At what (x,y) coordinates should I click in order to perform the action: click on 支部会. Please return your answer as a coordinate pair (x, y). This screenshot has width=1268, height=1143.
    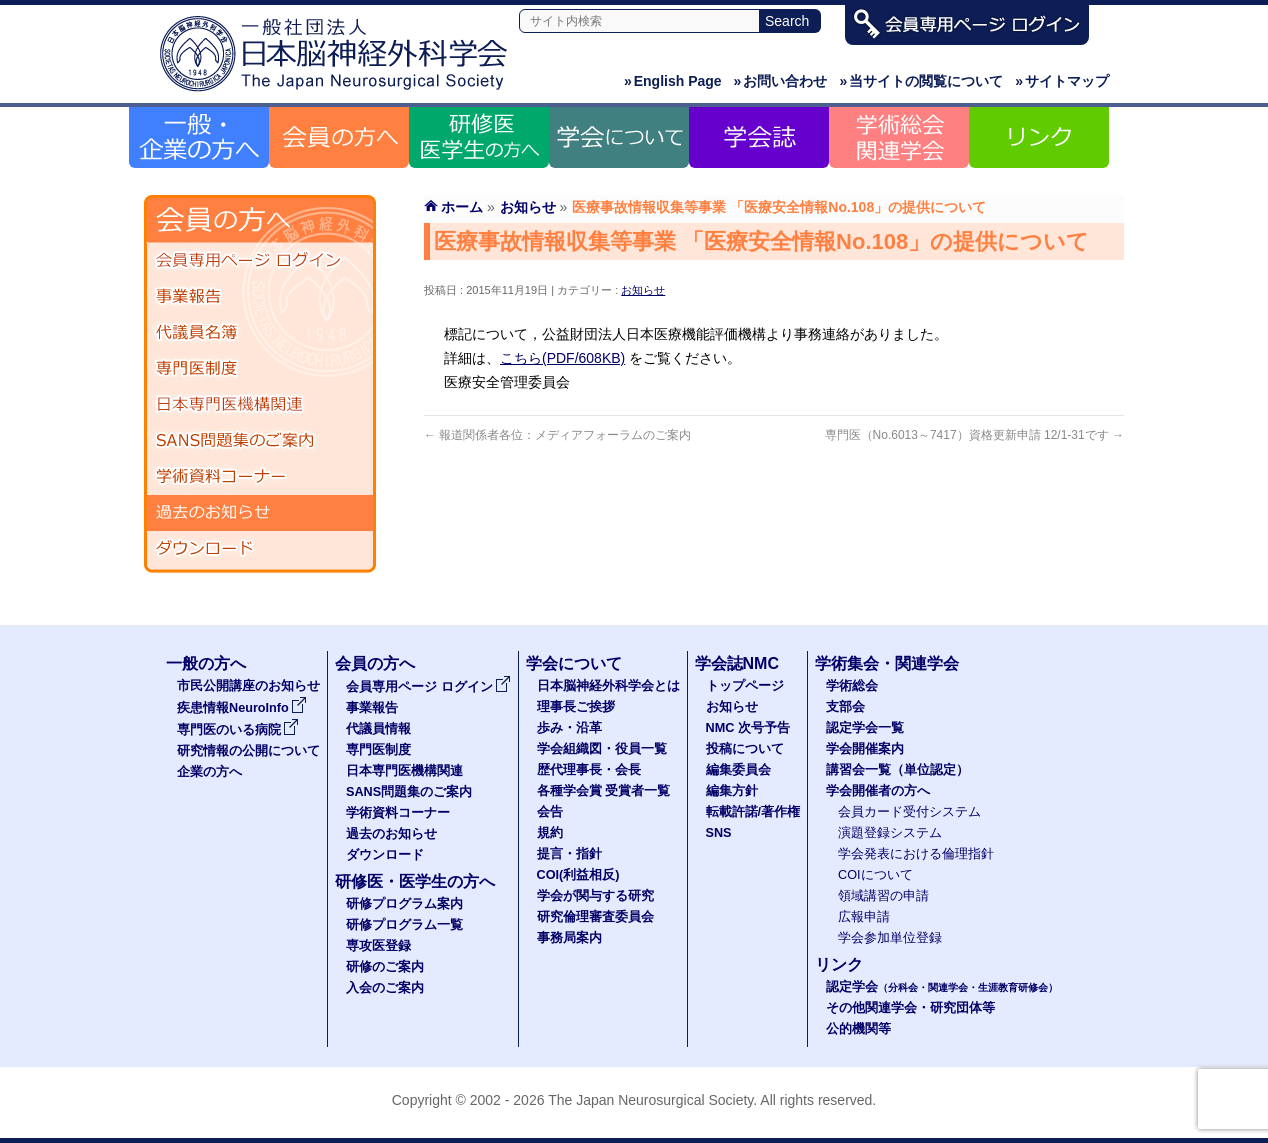
    Looking at the image, I should click on (845, 707).